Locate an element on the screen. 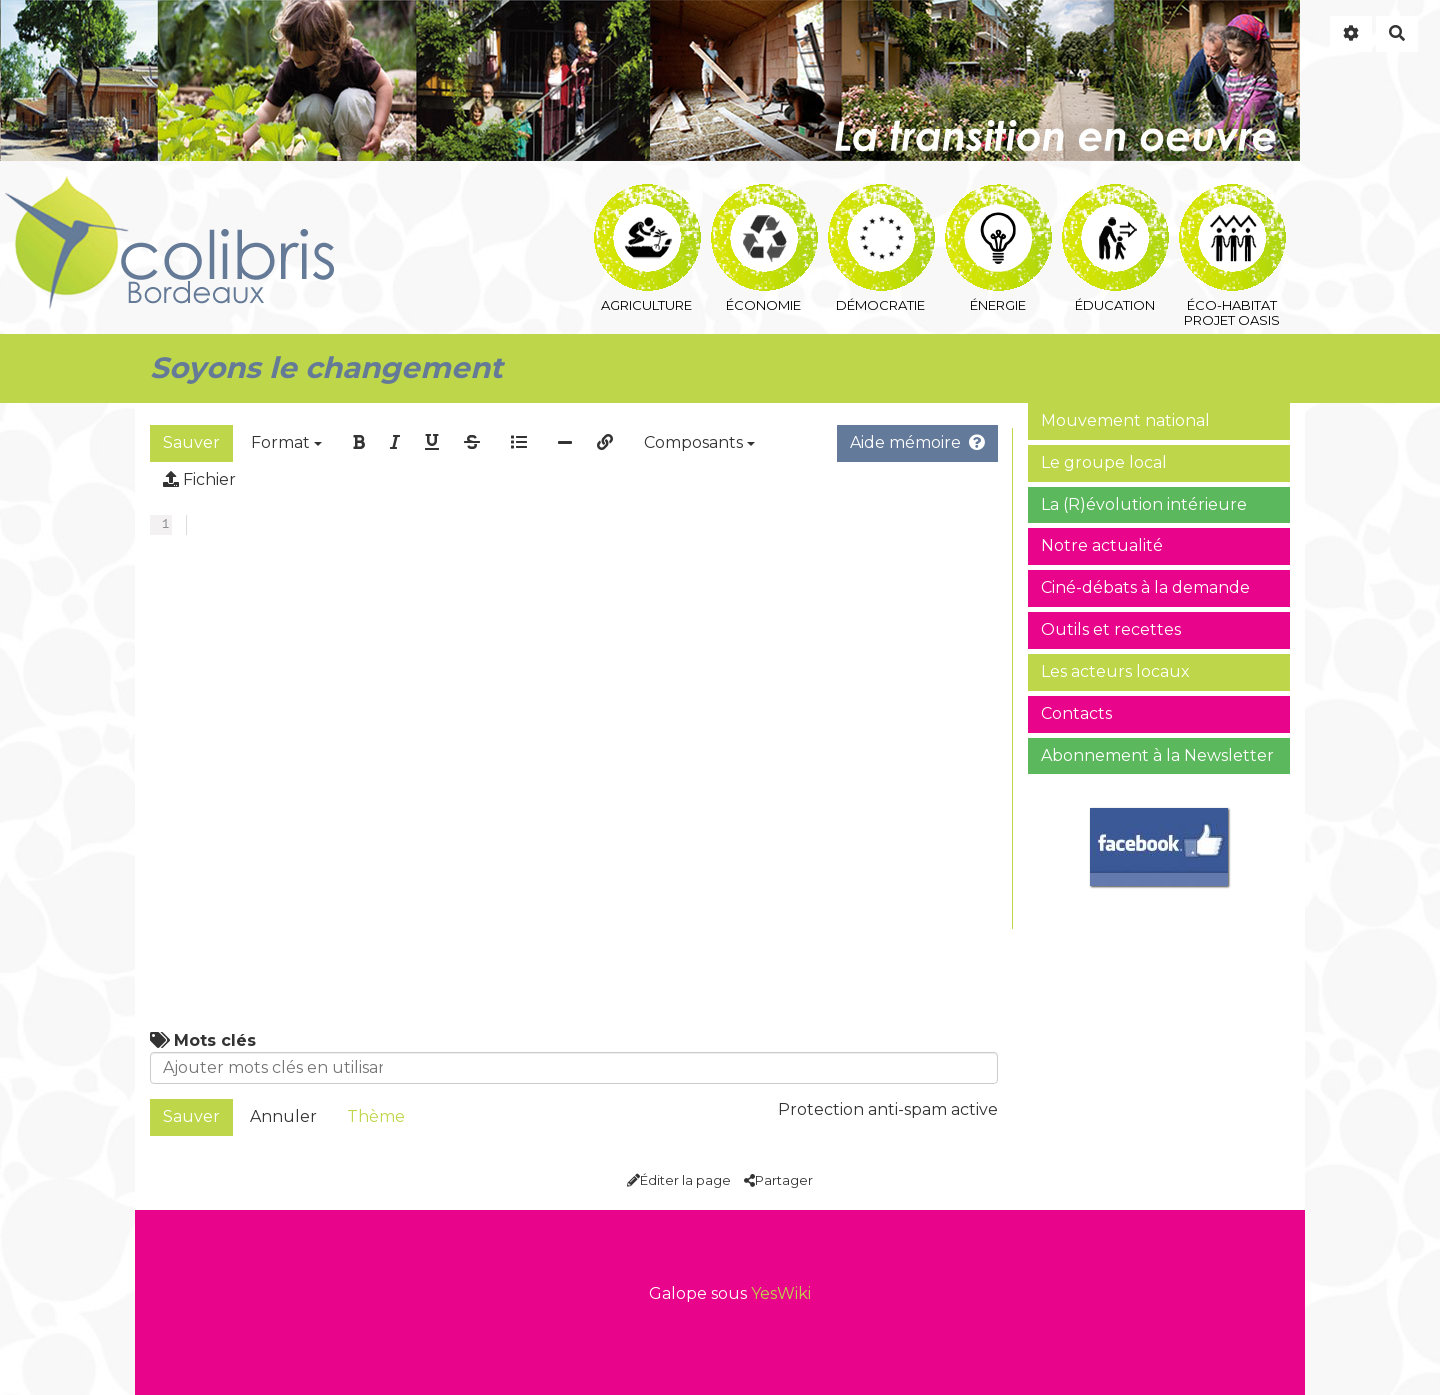 The image size is (1440, 1395). démocratie is located at coordinates (881, 207).